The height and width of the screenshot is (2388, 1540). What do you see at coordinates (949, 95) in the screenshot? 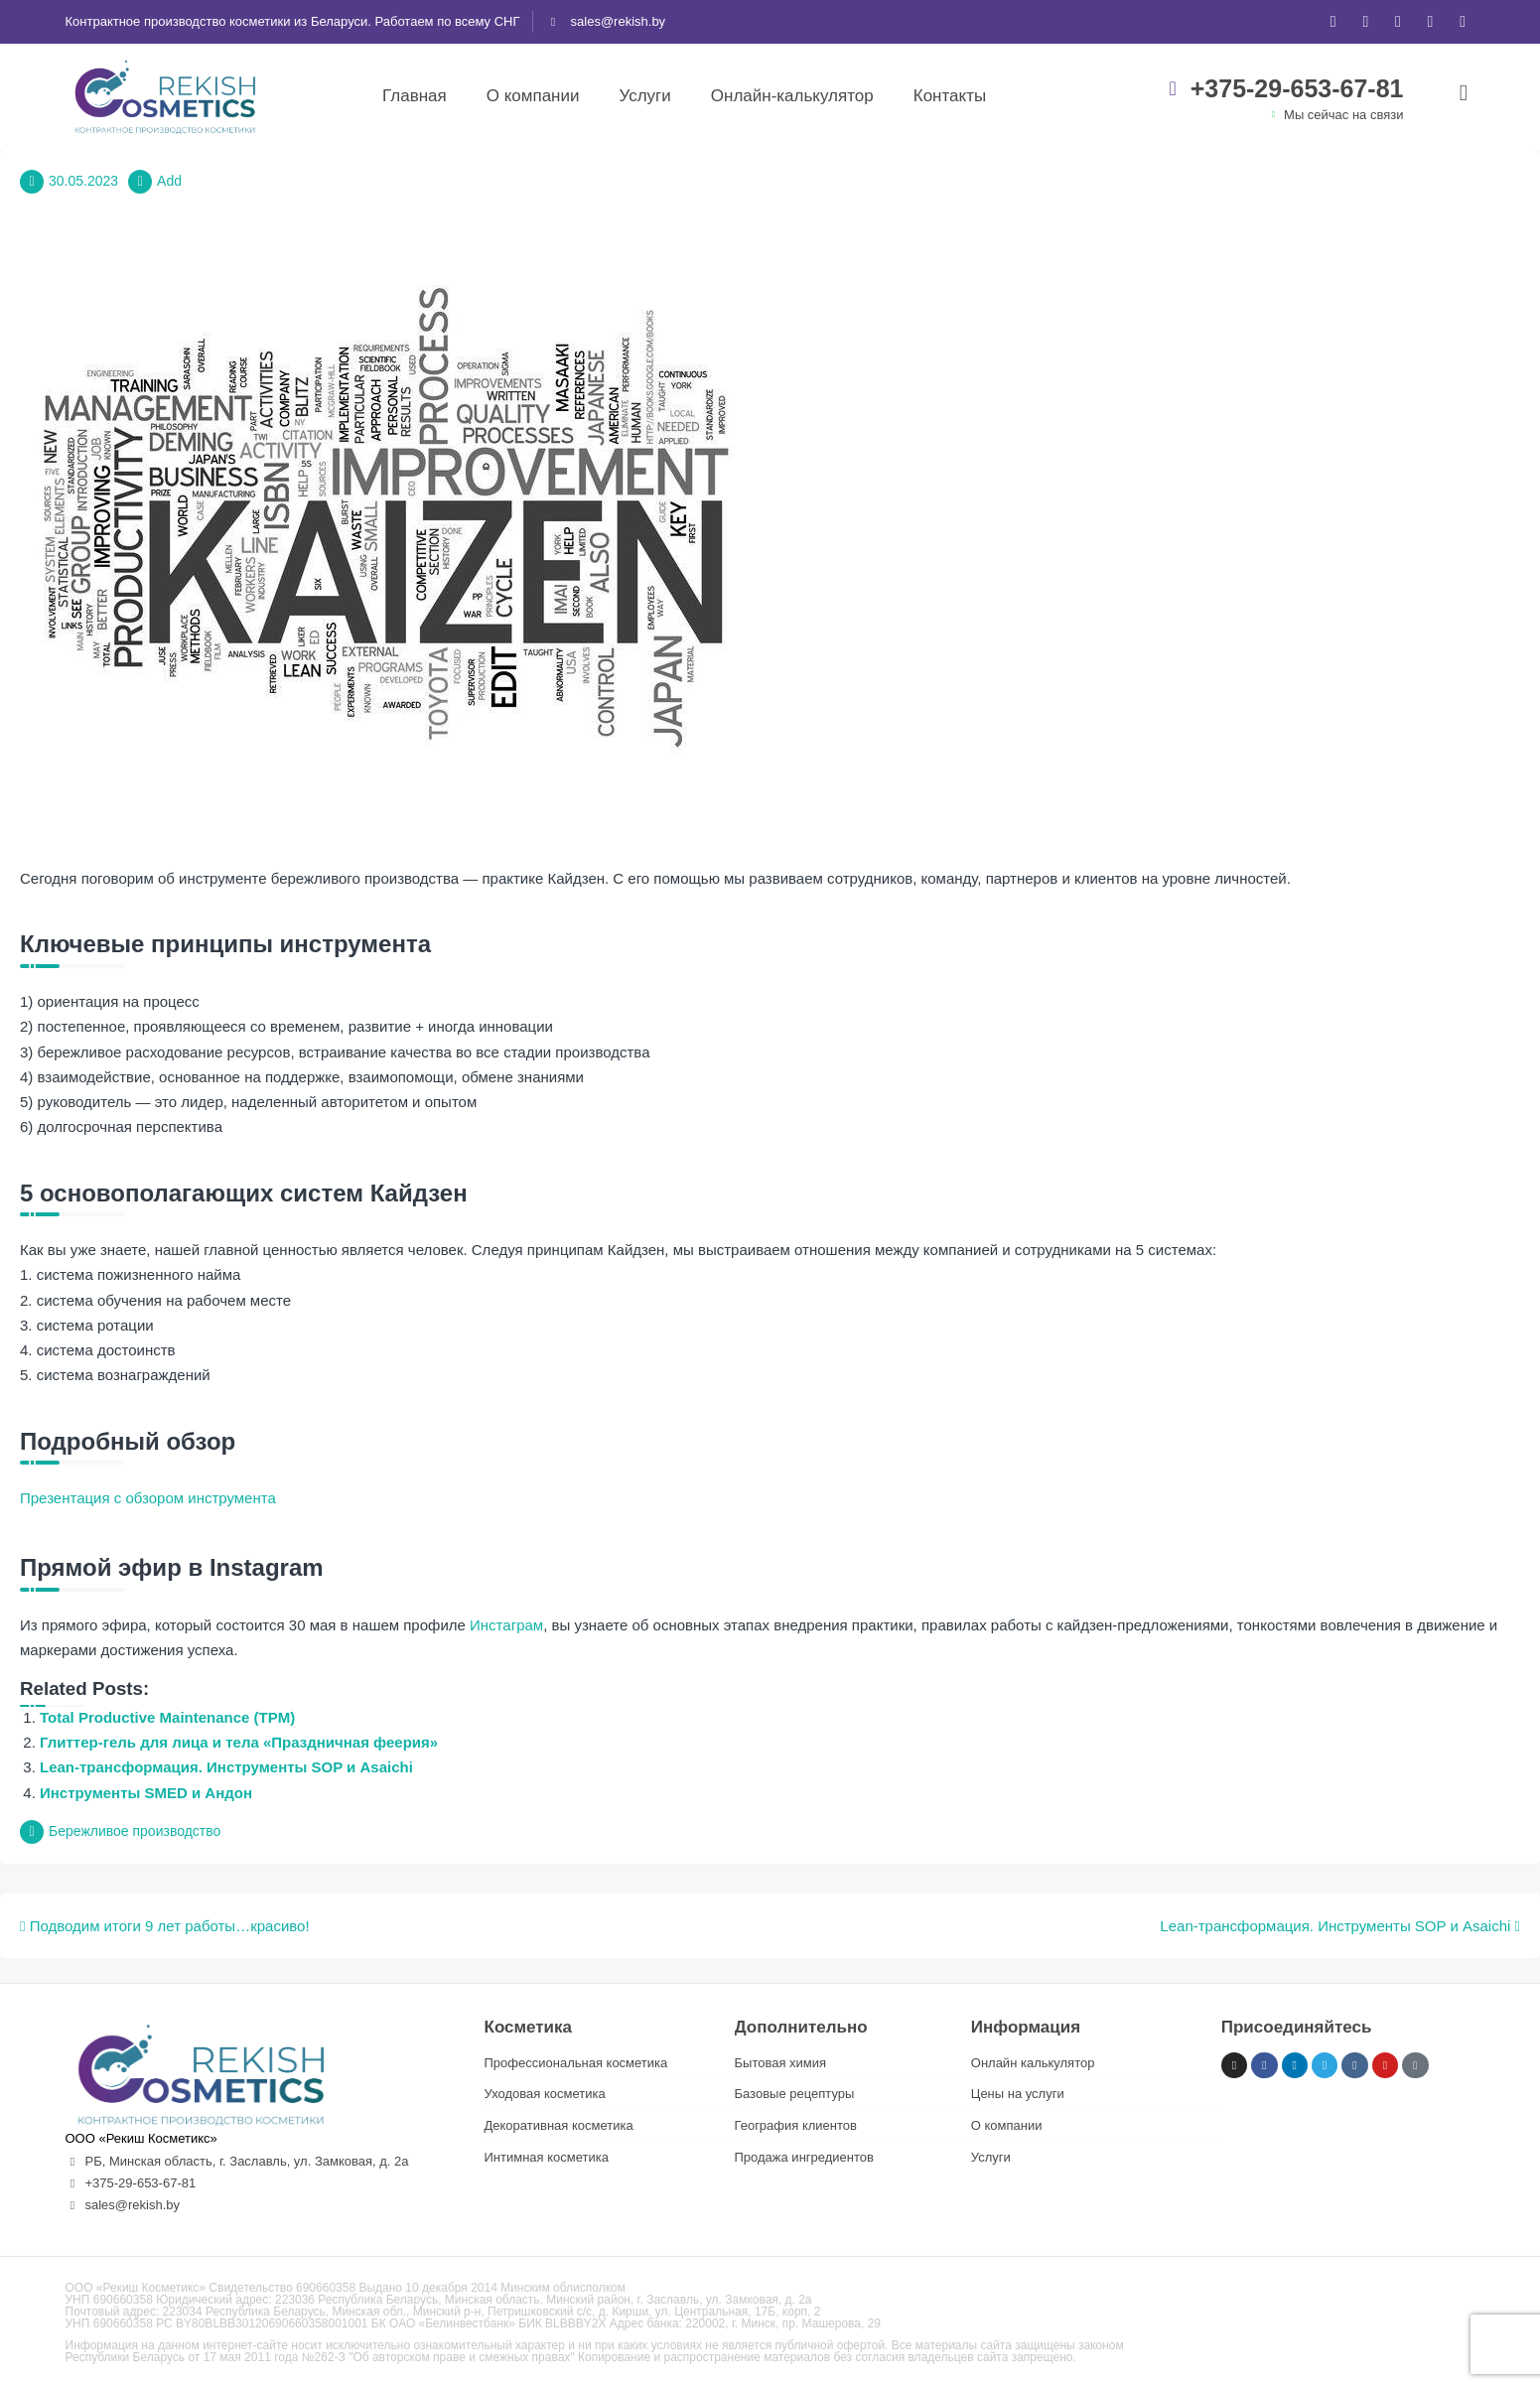
I see `Контакты` at bounding box center [949, 95].